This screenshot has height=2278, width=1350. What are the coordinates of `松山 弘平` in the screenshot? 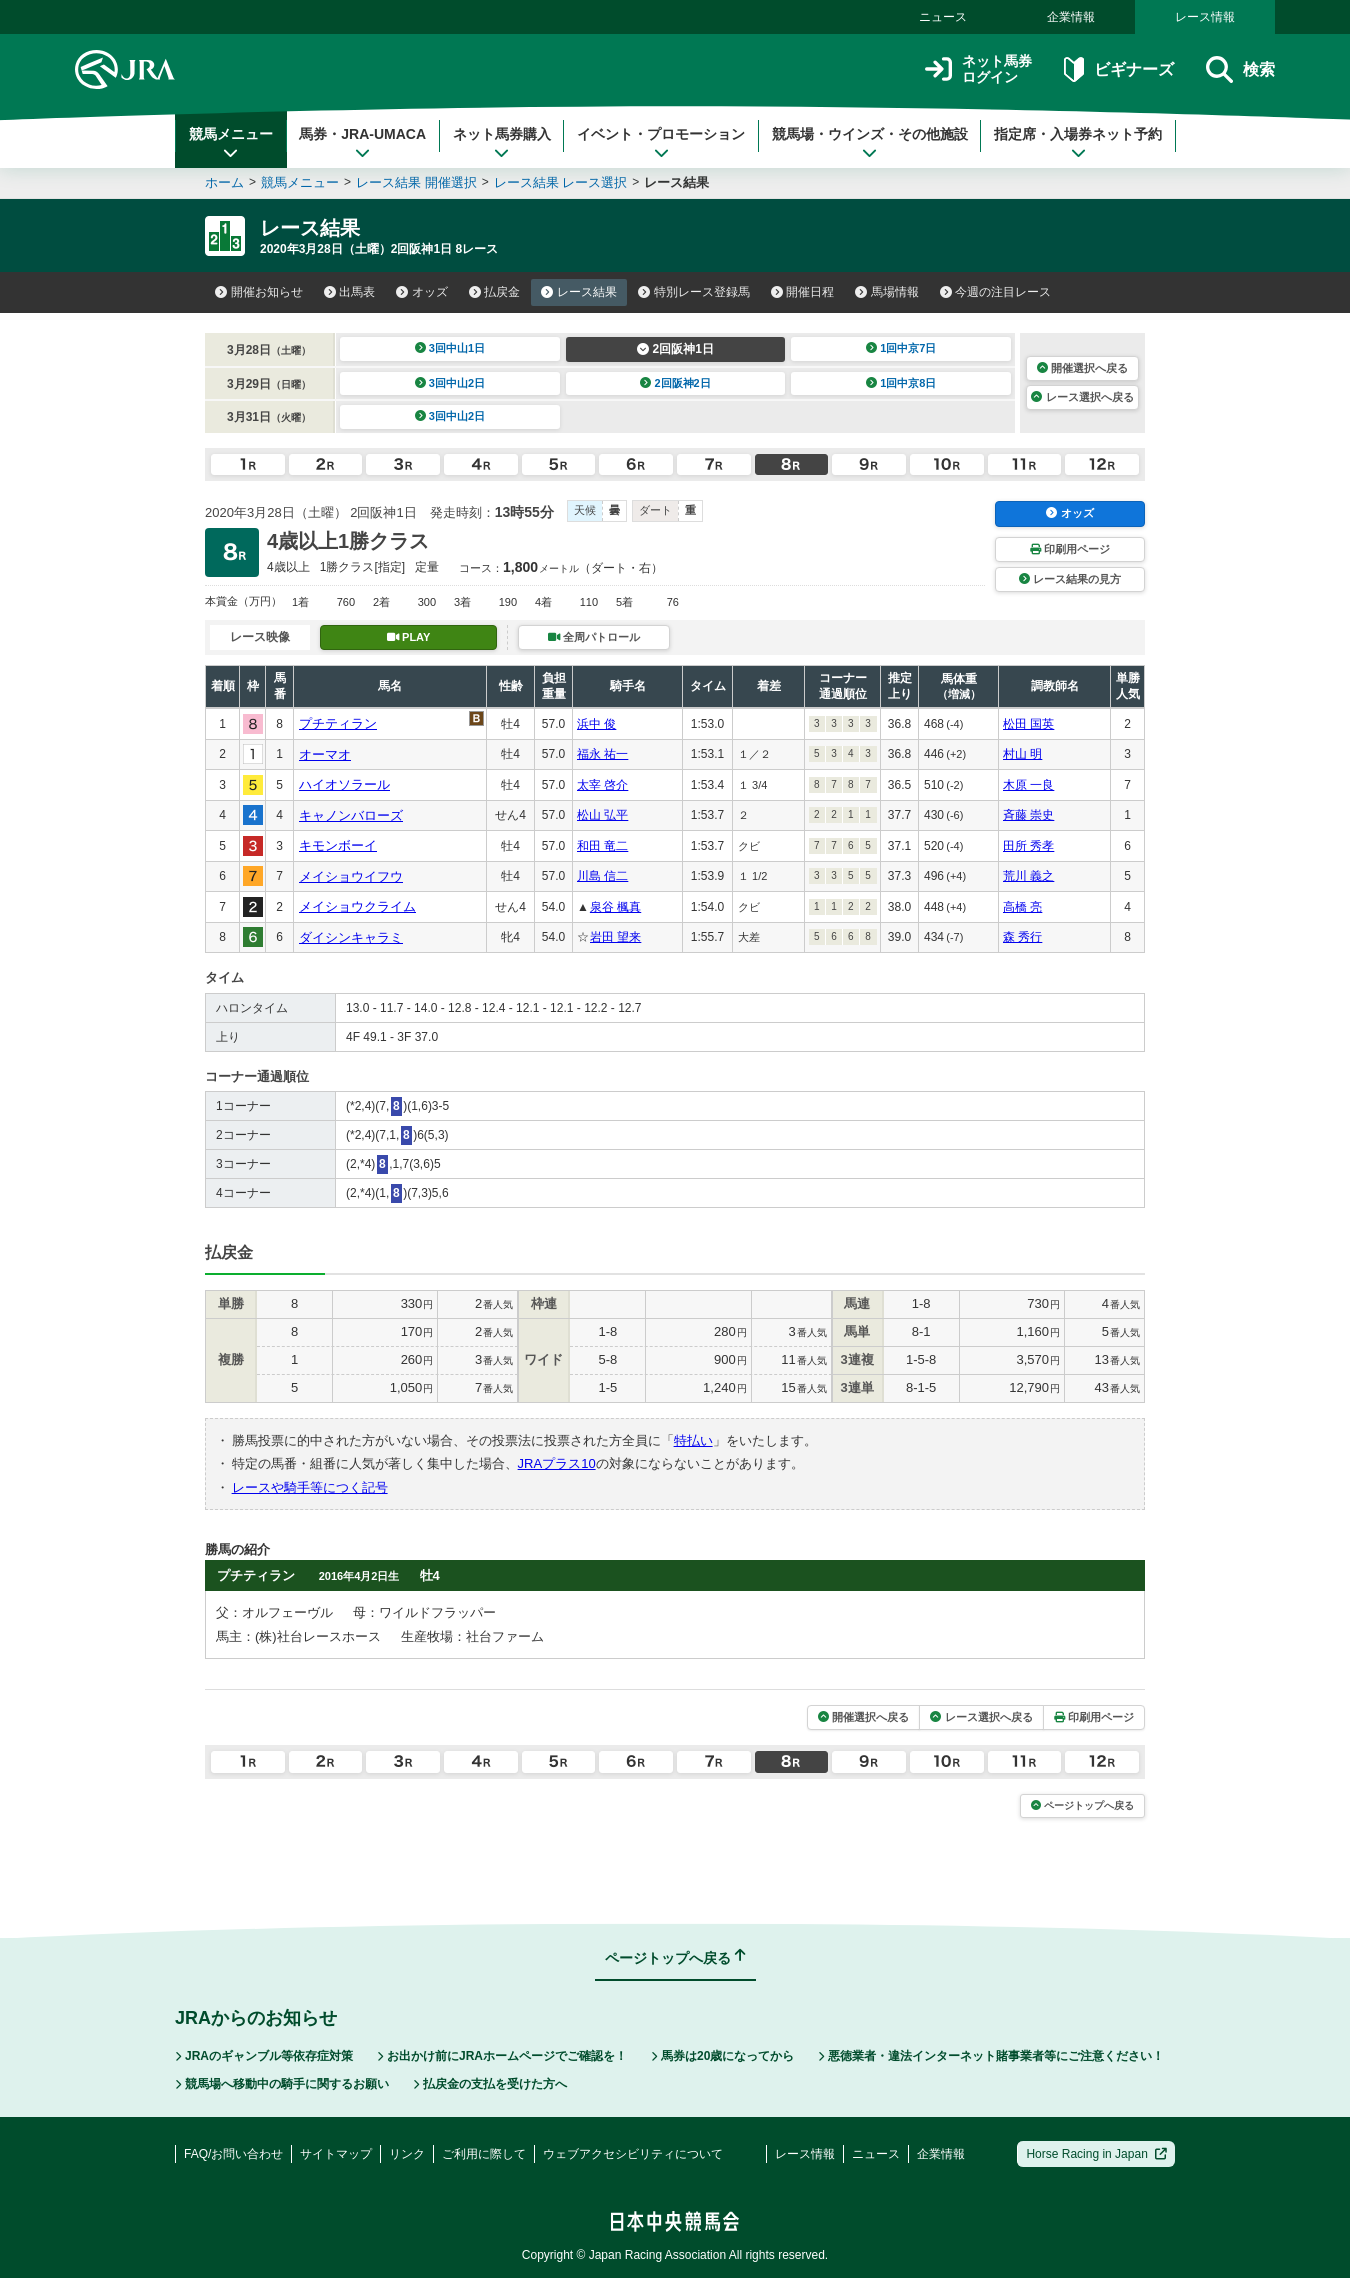 It's located at (602, 815).